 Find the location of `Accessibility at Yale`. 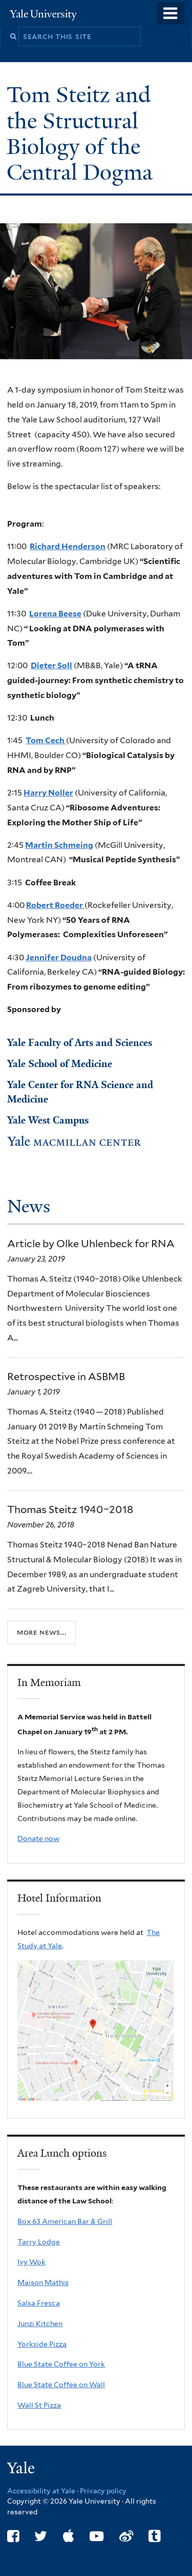

Accessibility at Yale is located at coordinates (41, 2491).